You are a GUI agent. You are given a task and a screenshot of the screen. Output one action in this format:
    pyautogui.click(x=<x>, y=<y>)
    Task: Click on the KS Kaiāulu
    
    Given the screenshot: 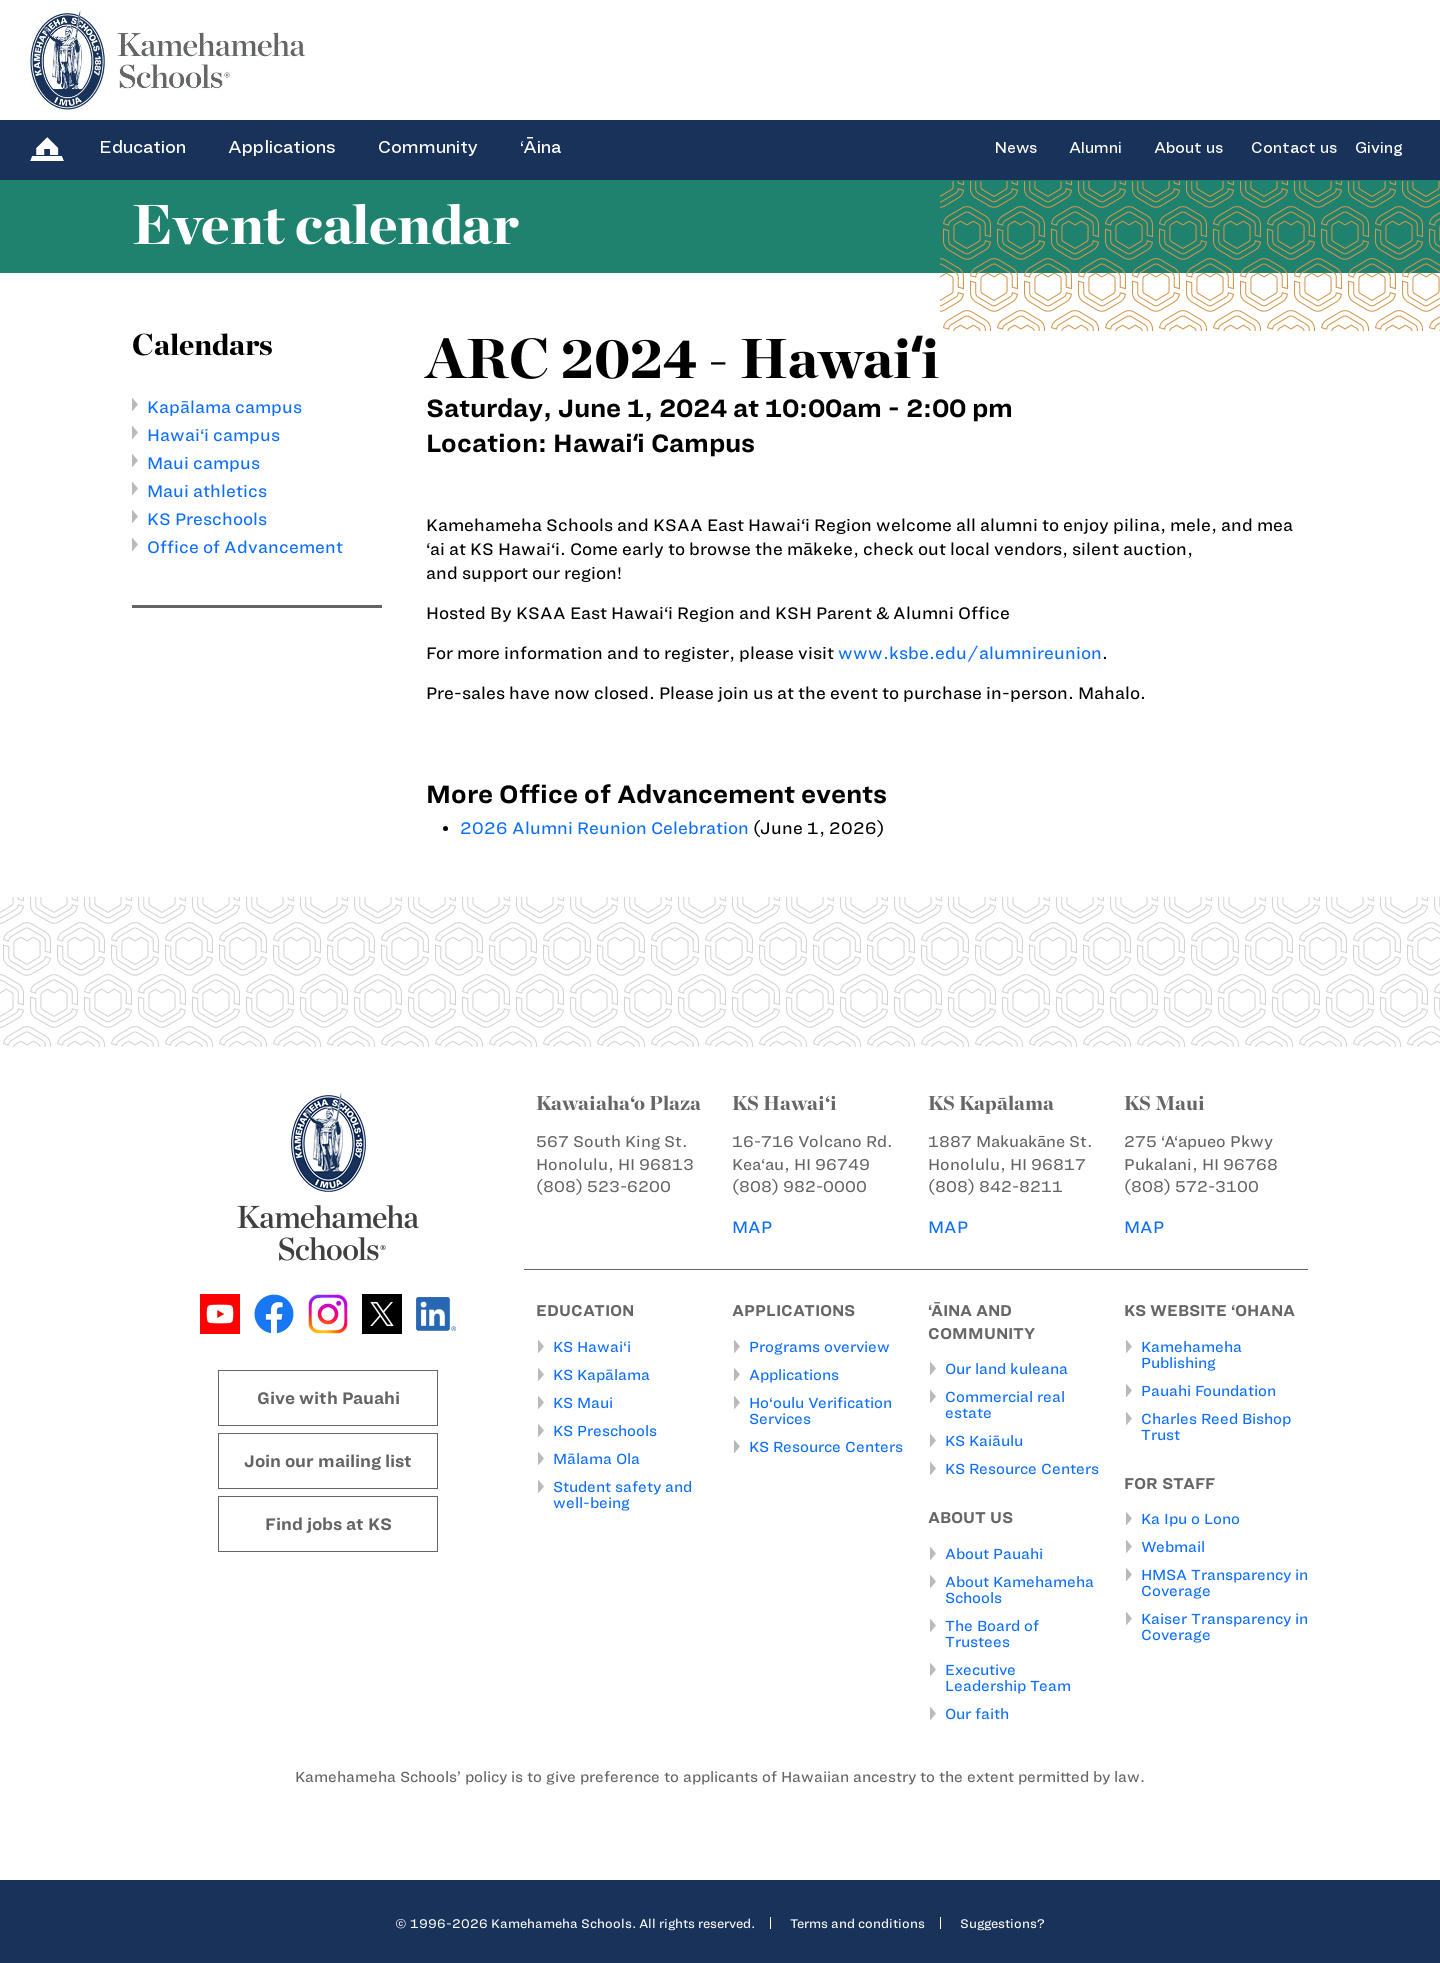 What is the action you would take?
    pyautogui.click(x=984, y=1441)
    